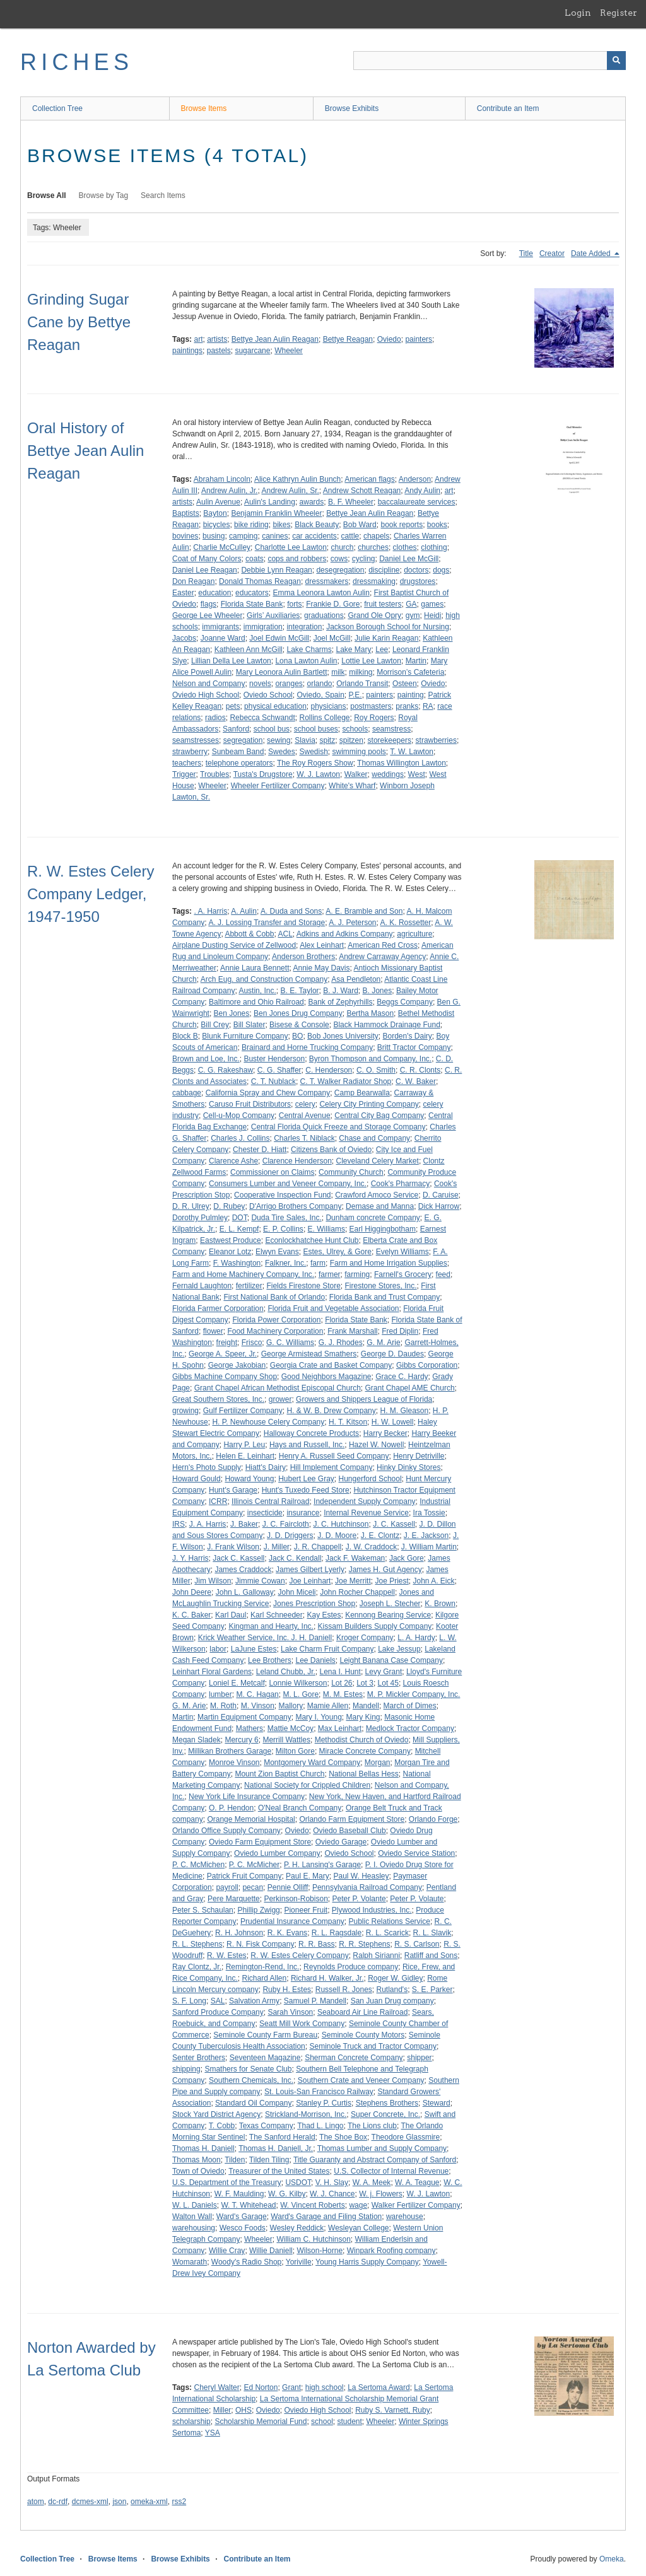  I want to click on Clarence Ashe, so click(233, 1161).